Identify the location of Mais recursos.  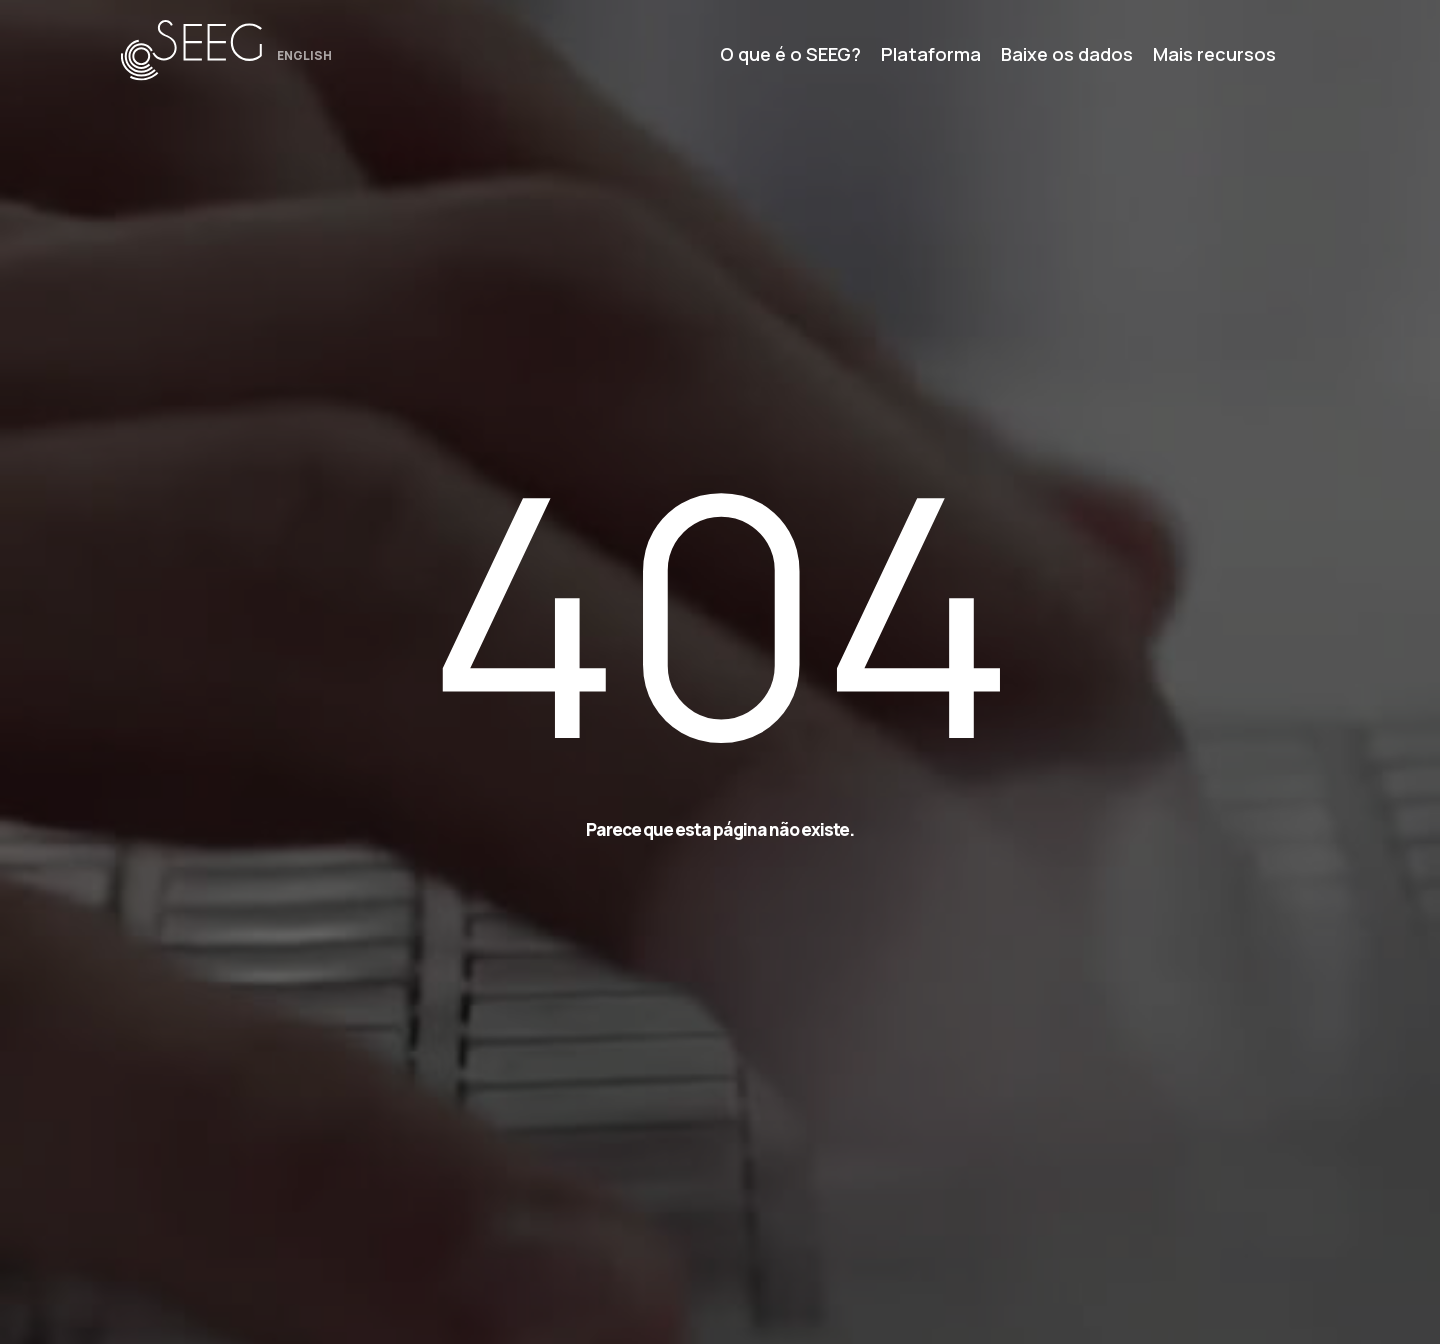
(1214, 54).